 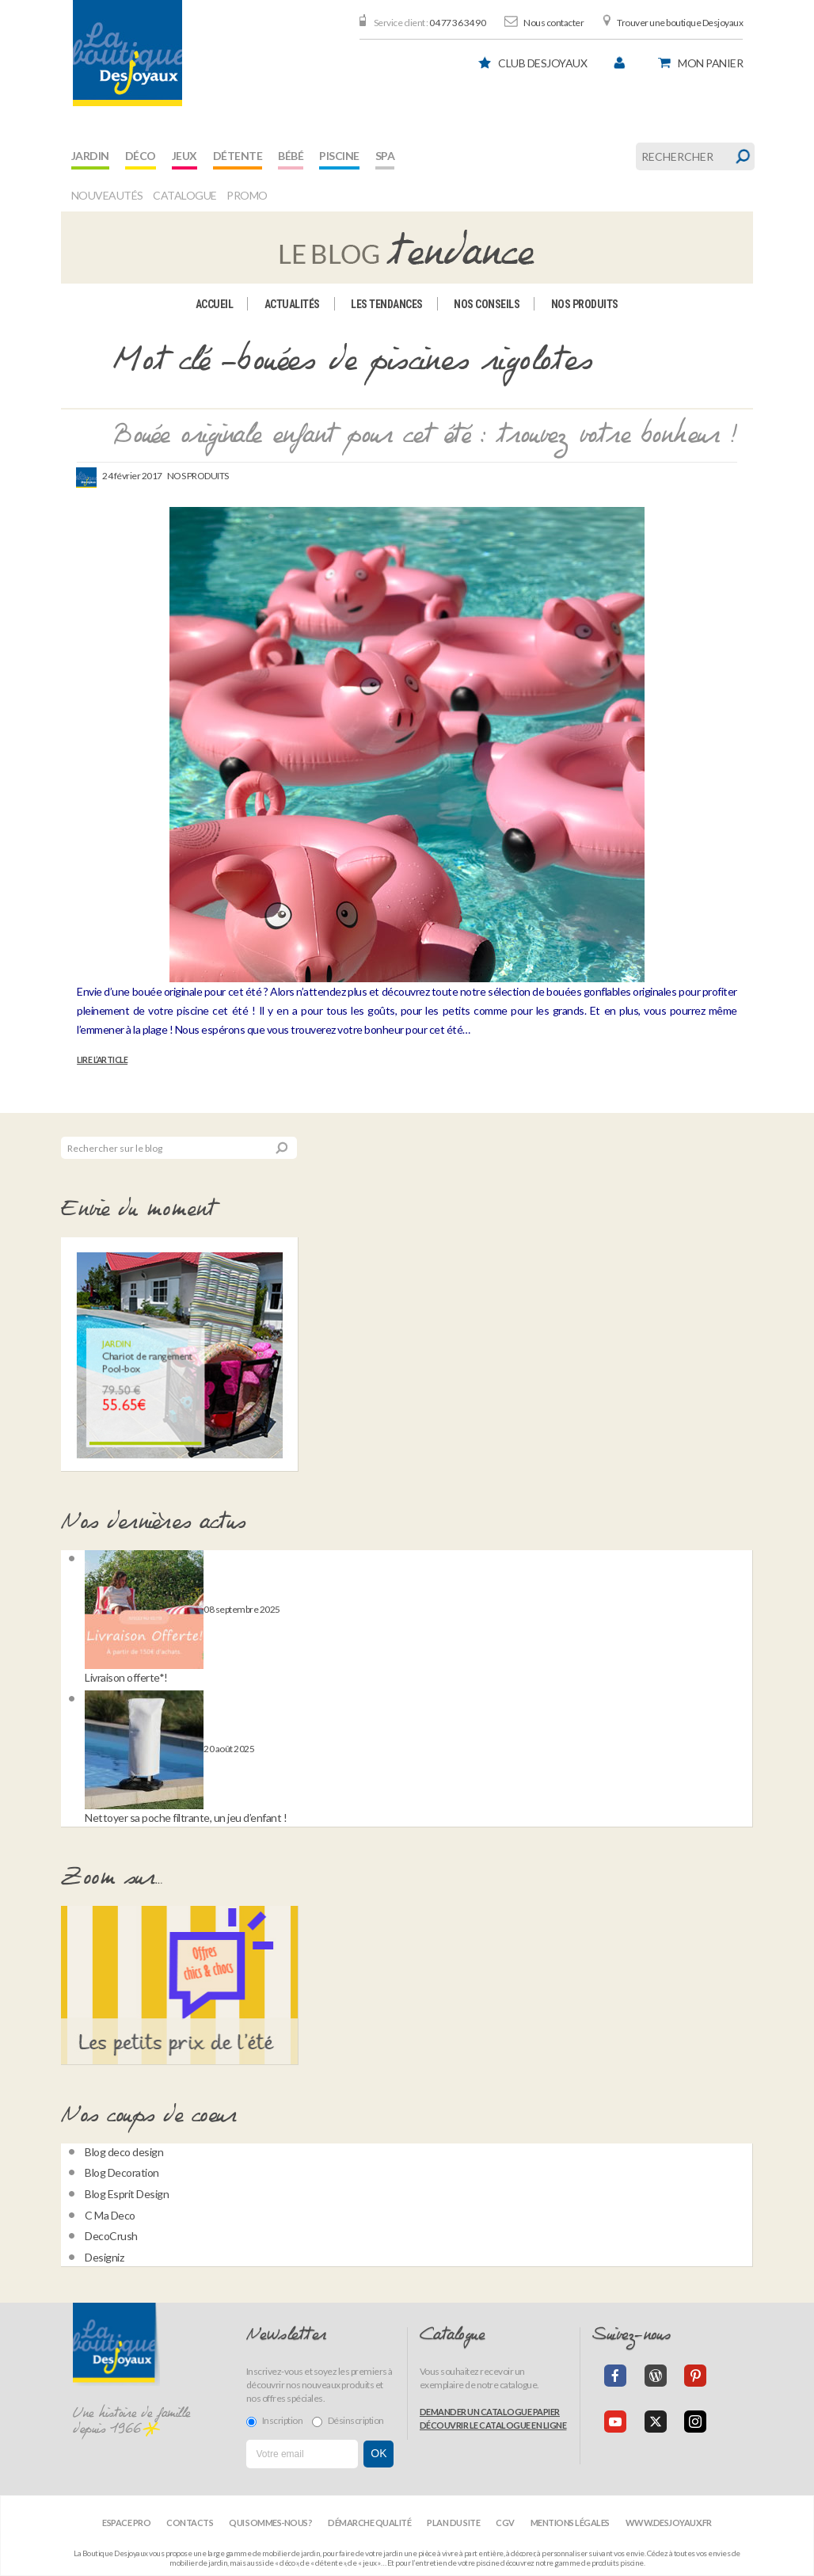 I want to click on CGV, so click(x=505, y=2522).